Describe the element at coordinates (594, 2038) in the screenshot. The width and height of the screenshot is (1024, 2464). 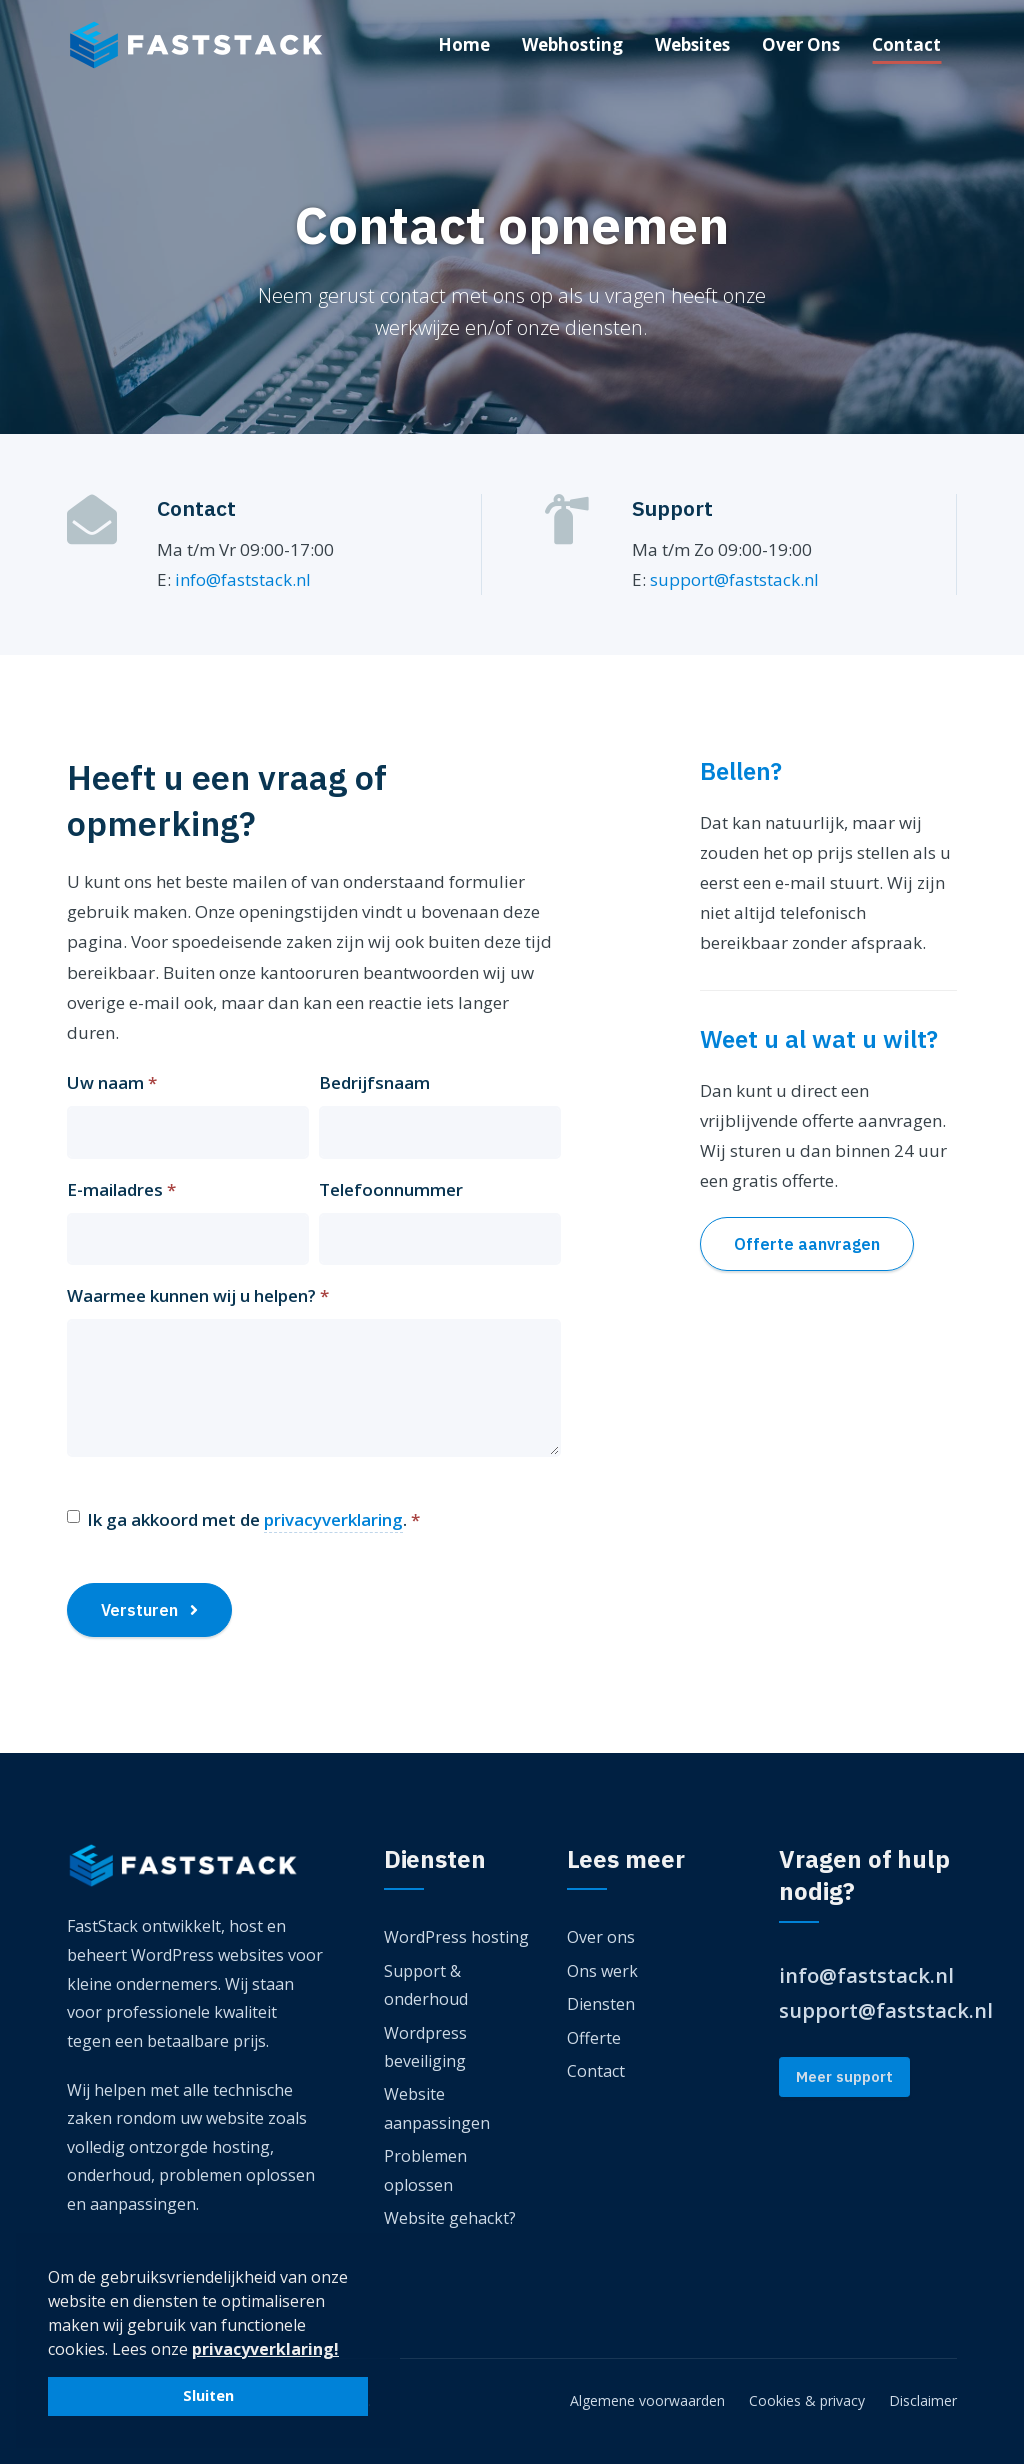
I see `Offerte` at that location.